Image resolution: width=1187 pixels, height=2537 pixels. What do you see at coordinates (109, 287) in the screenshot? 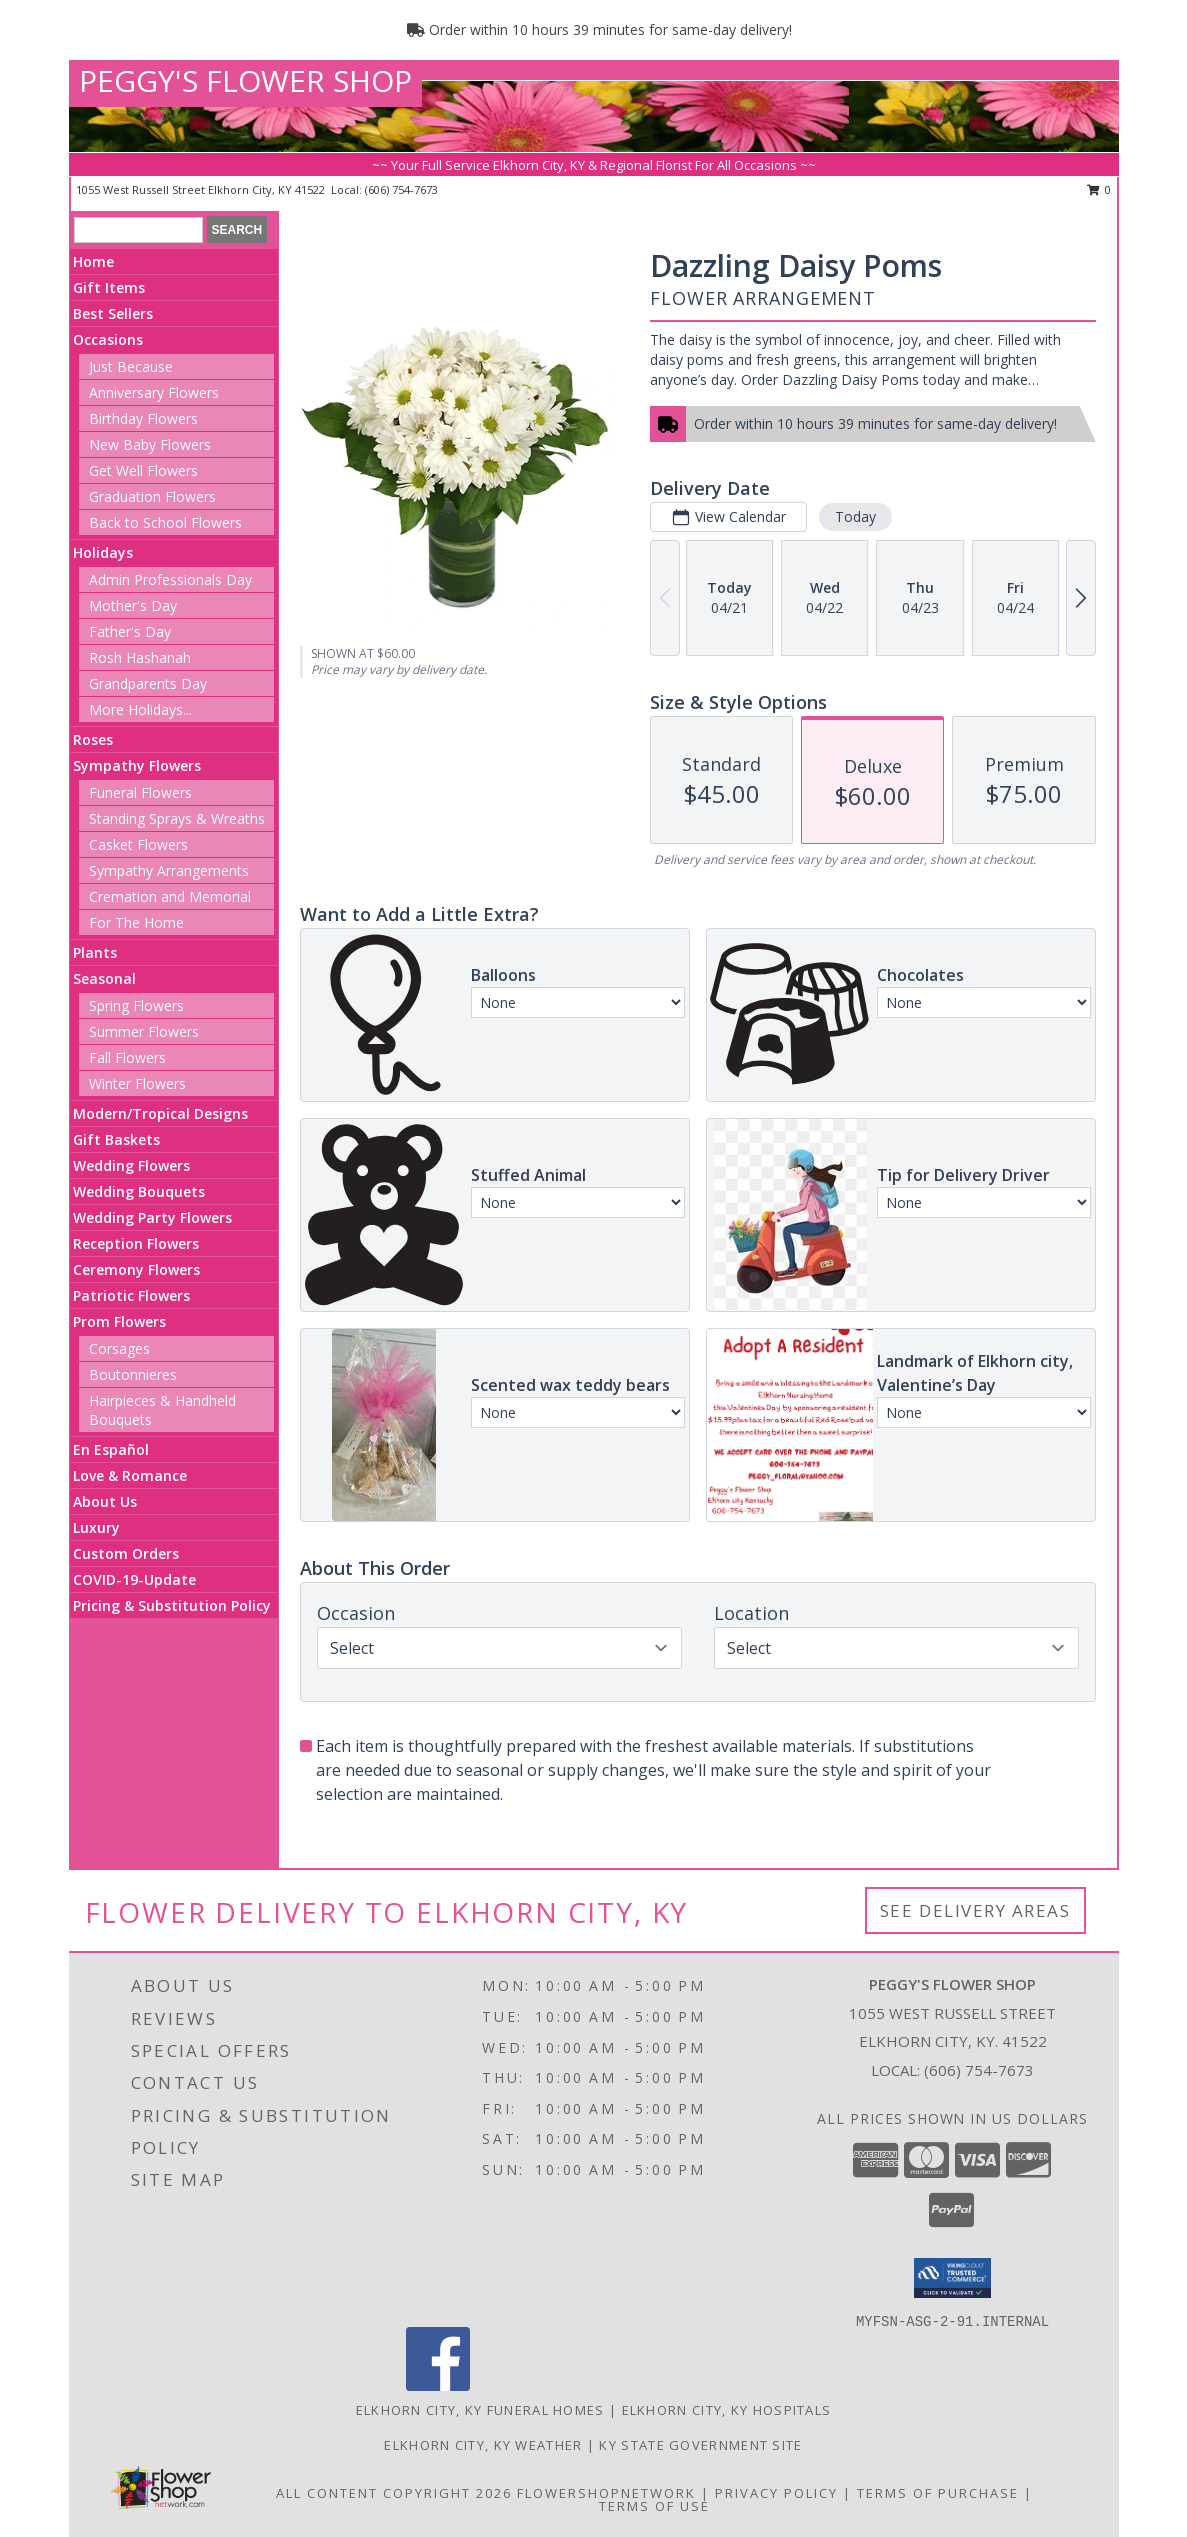
I see `Gift Items` at bounding box center [109, 287].